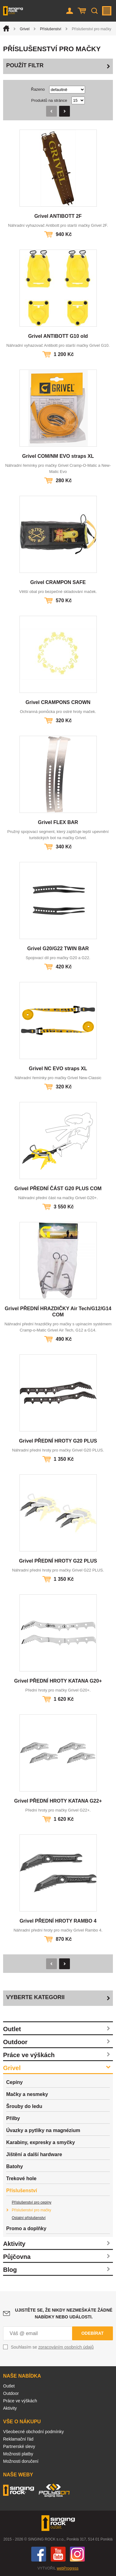  I want to click on Grivel COM/NM EVO straps XL, so click(58, 456).